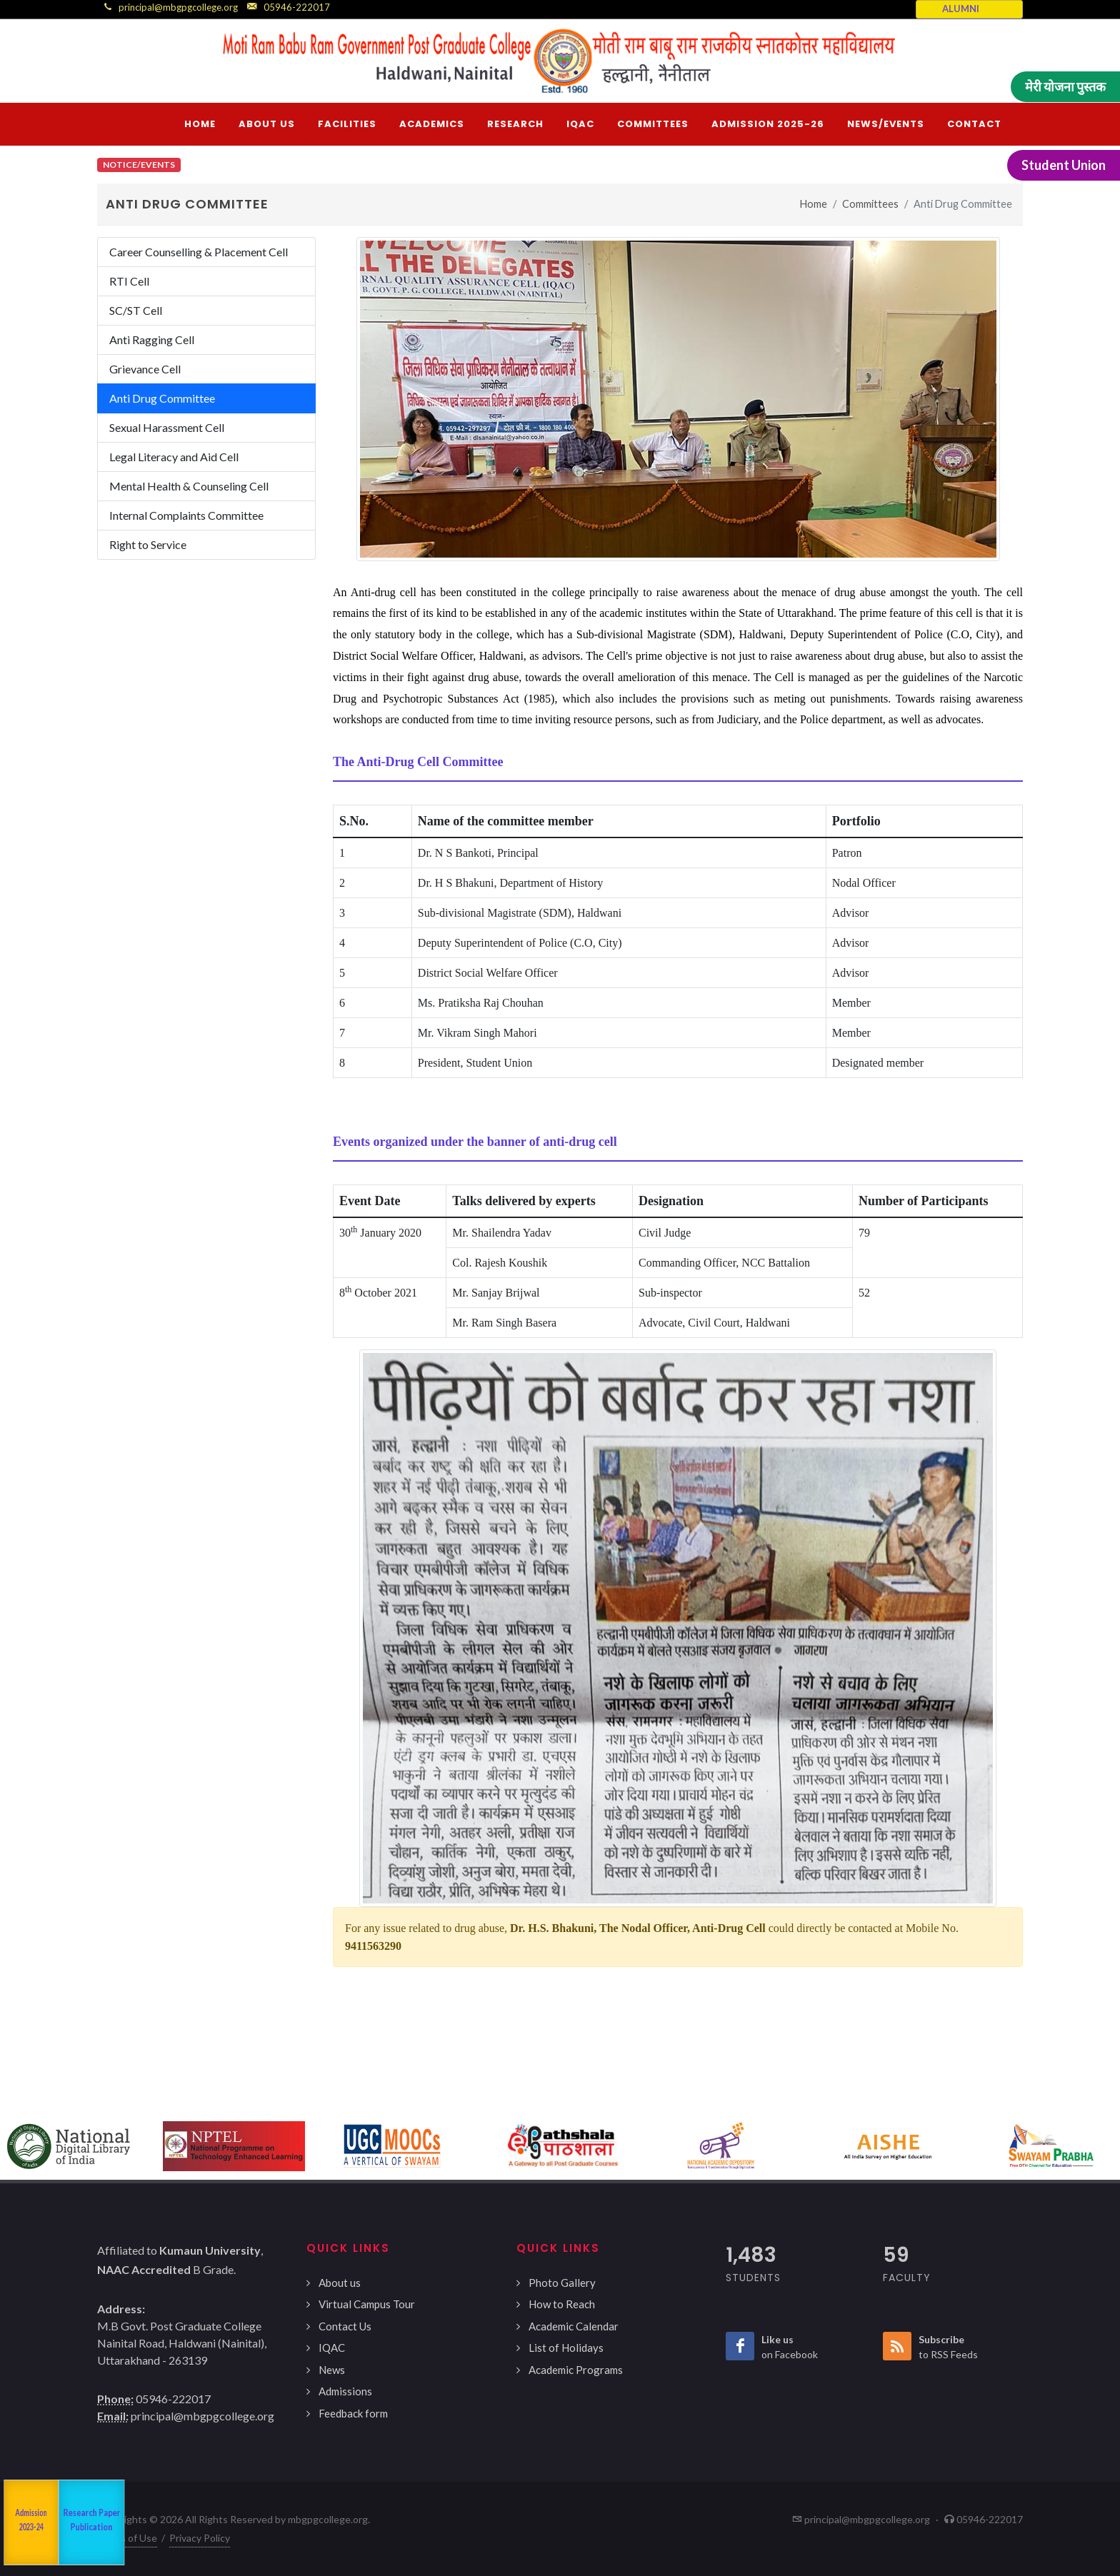 Image resolution: width=1120 pixels, height=2576 pixels. I want to click on About us, so click(340, 2282).